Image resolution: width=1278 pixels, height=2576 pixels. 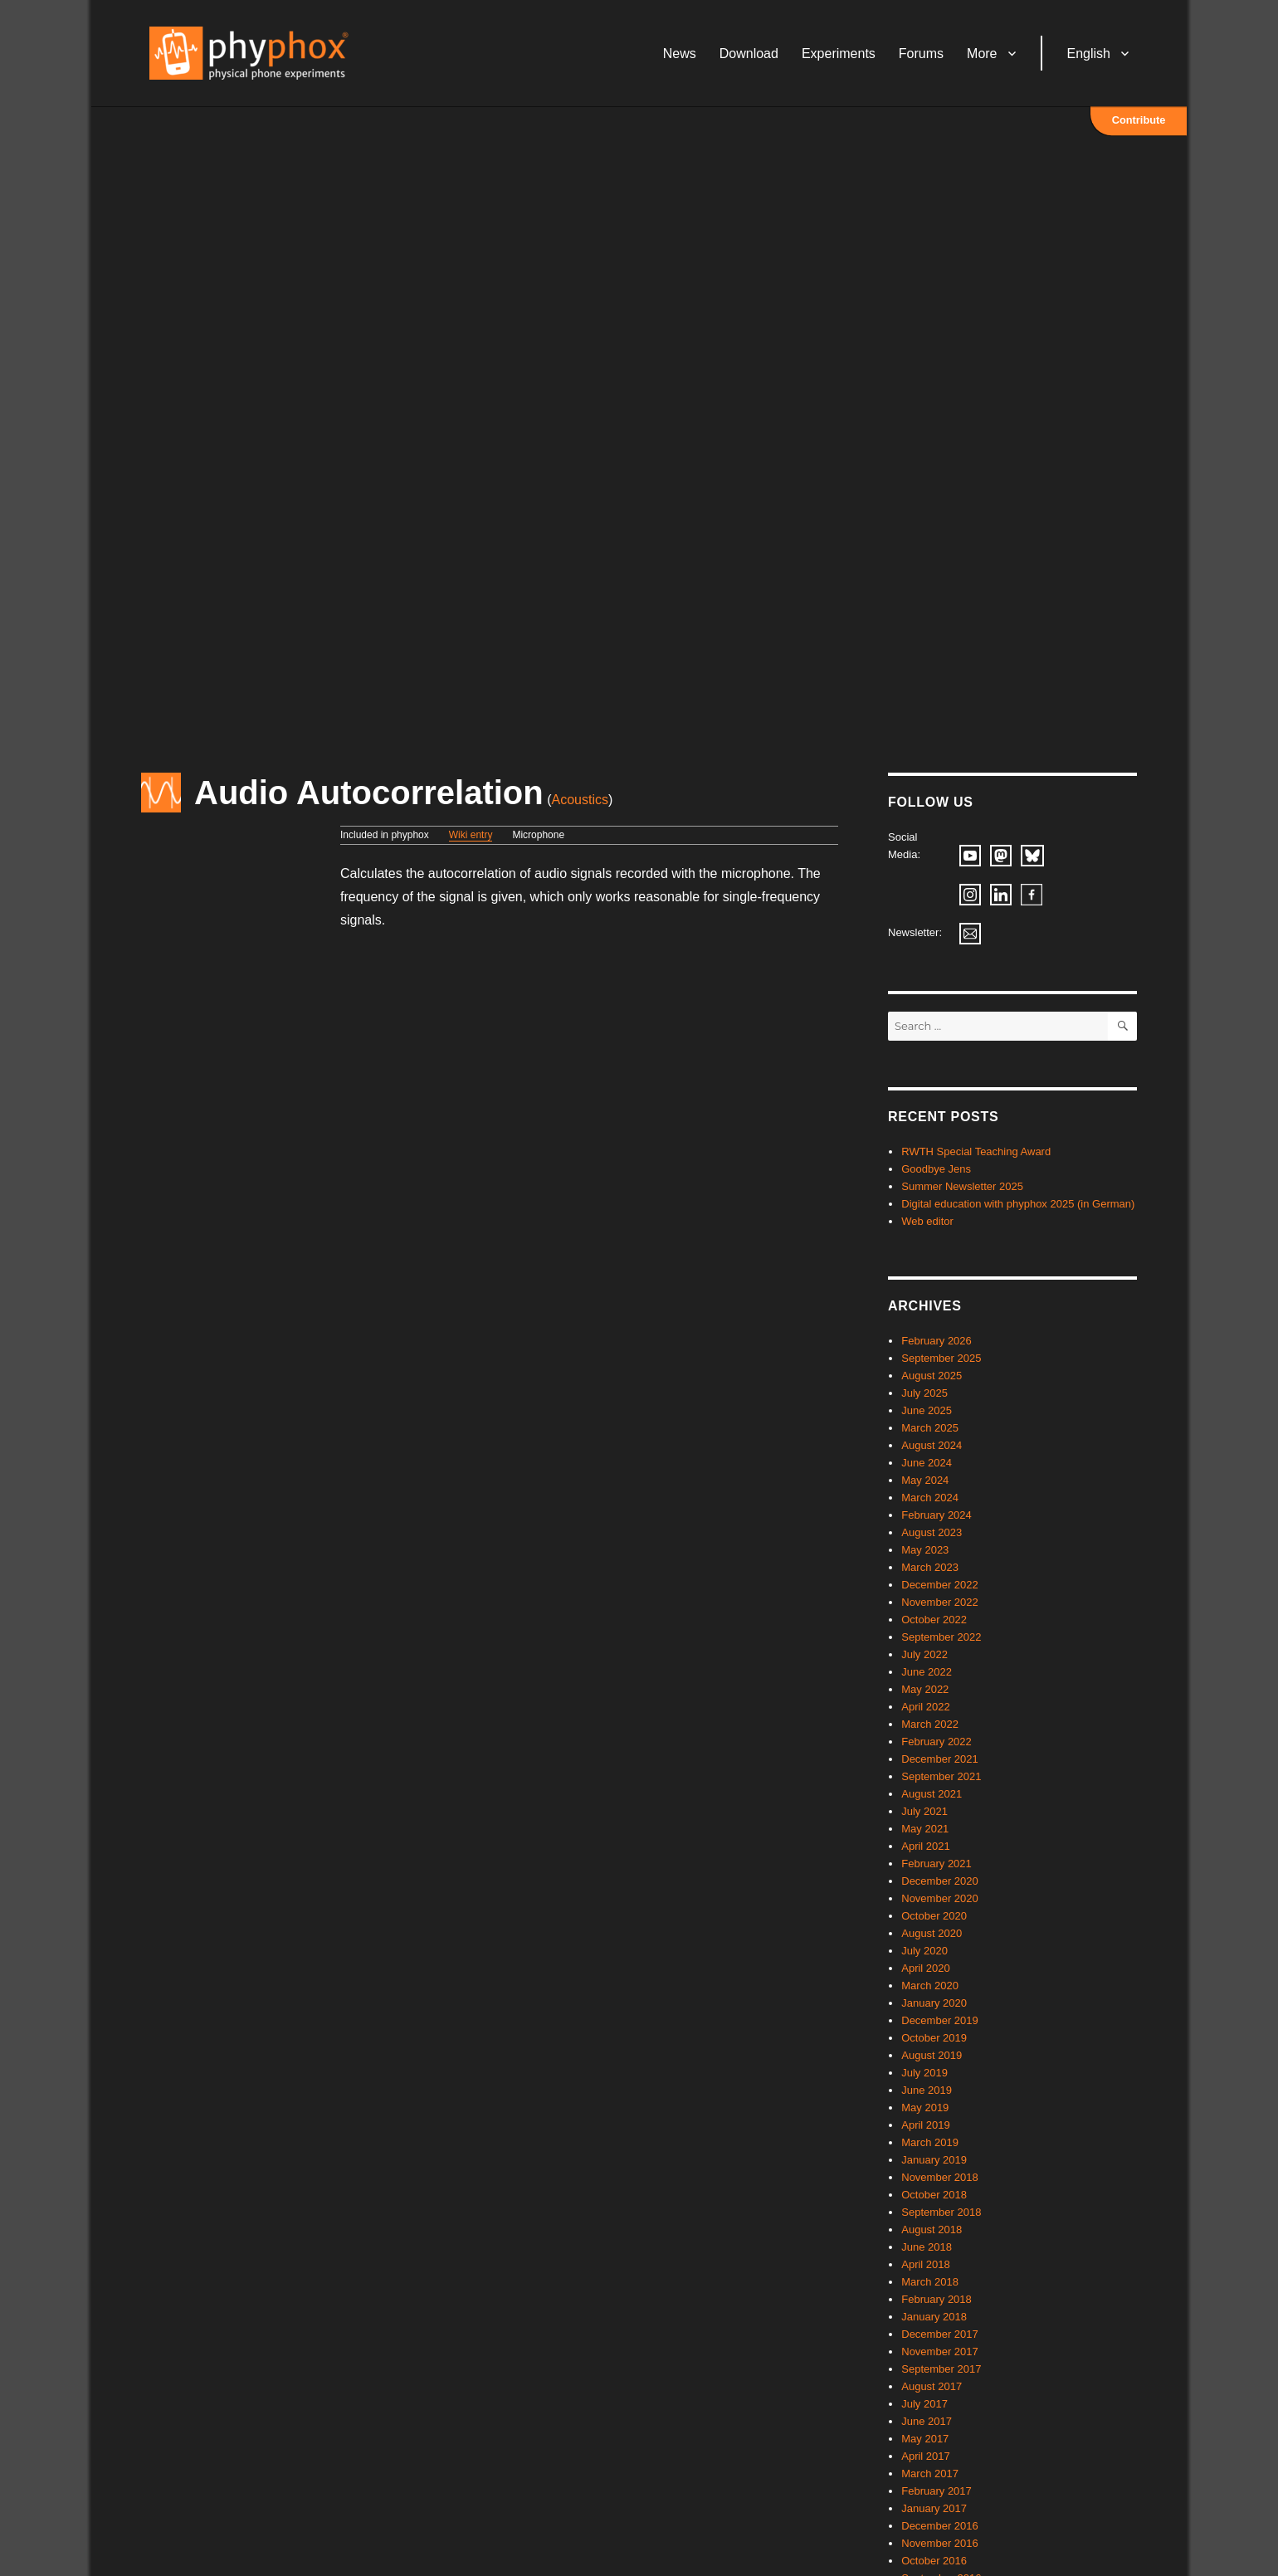 I want to click on June 2024, so click(x=926, y=1462).